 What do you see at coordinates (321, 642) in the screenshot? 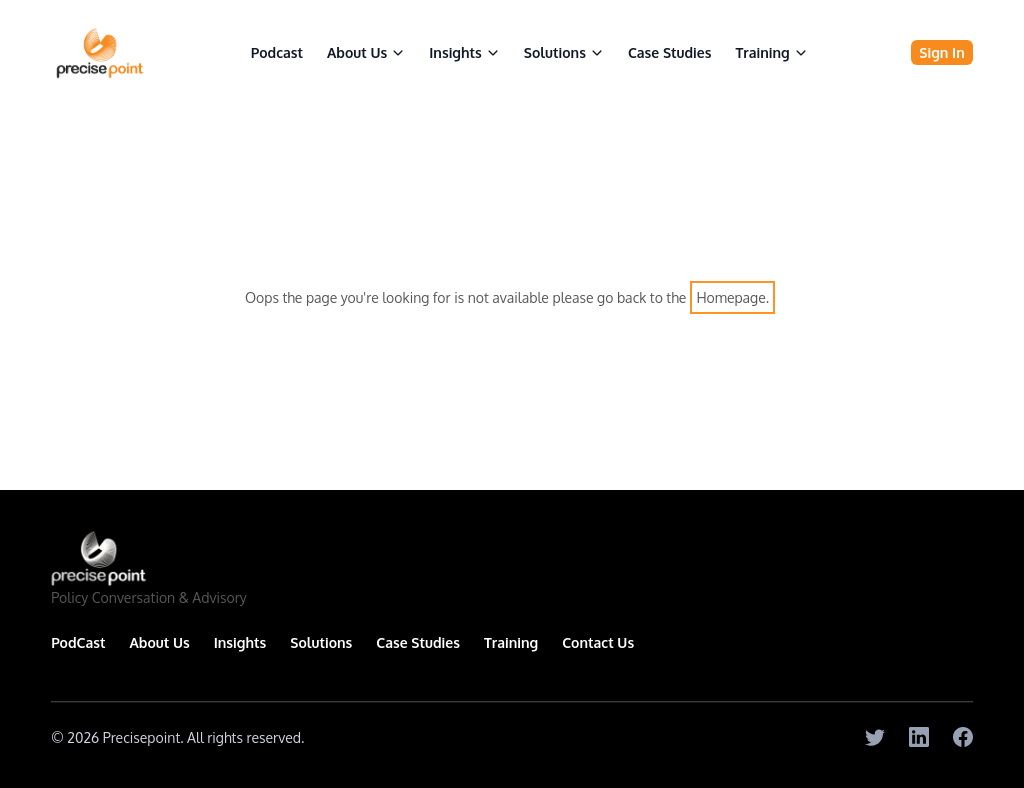
I see `Solutions` at bounding box center [321, 642].